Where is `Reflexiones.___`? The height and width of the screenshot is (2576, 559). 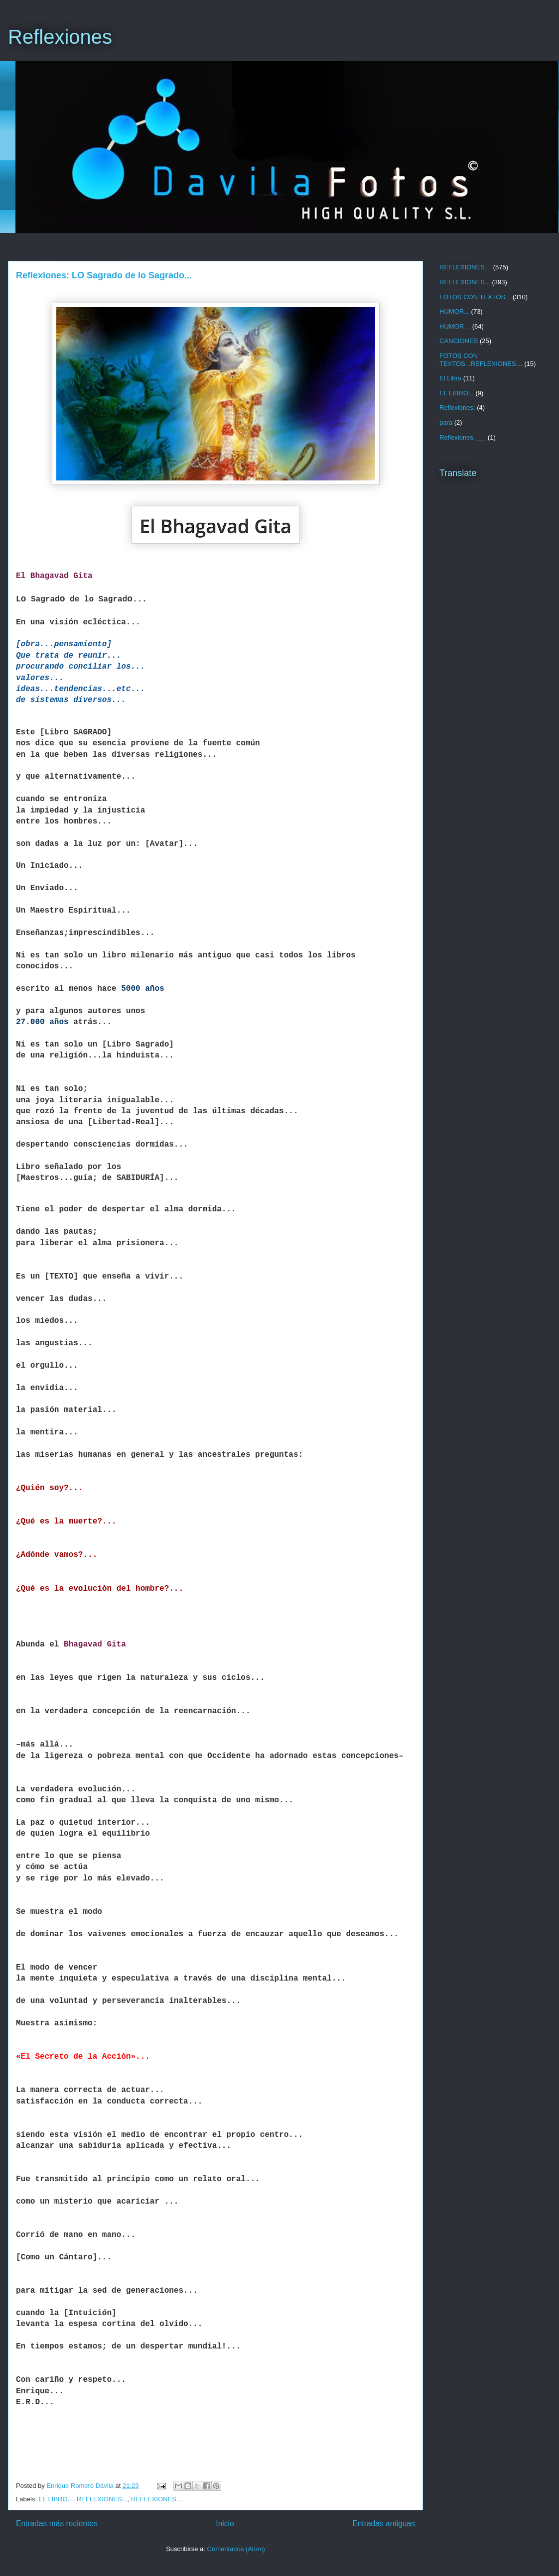 Reflexiones.___ is located at coordinates (462, 437).